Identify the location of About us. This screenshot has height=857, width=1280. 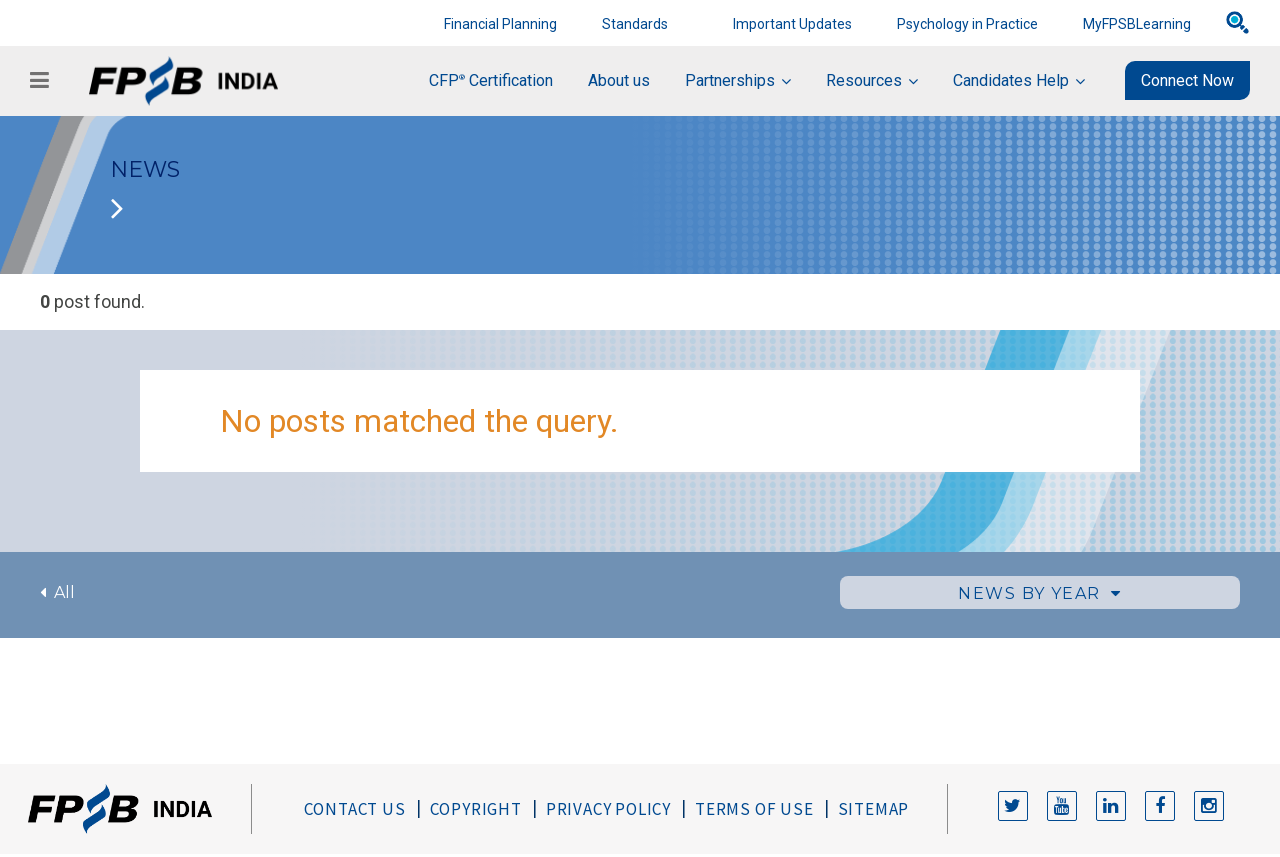
(619, 80).